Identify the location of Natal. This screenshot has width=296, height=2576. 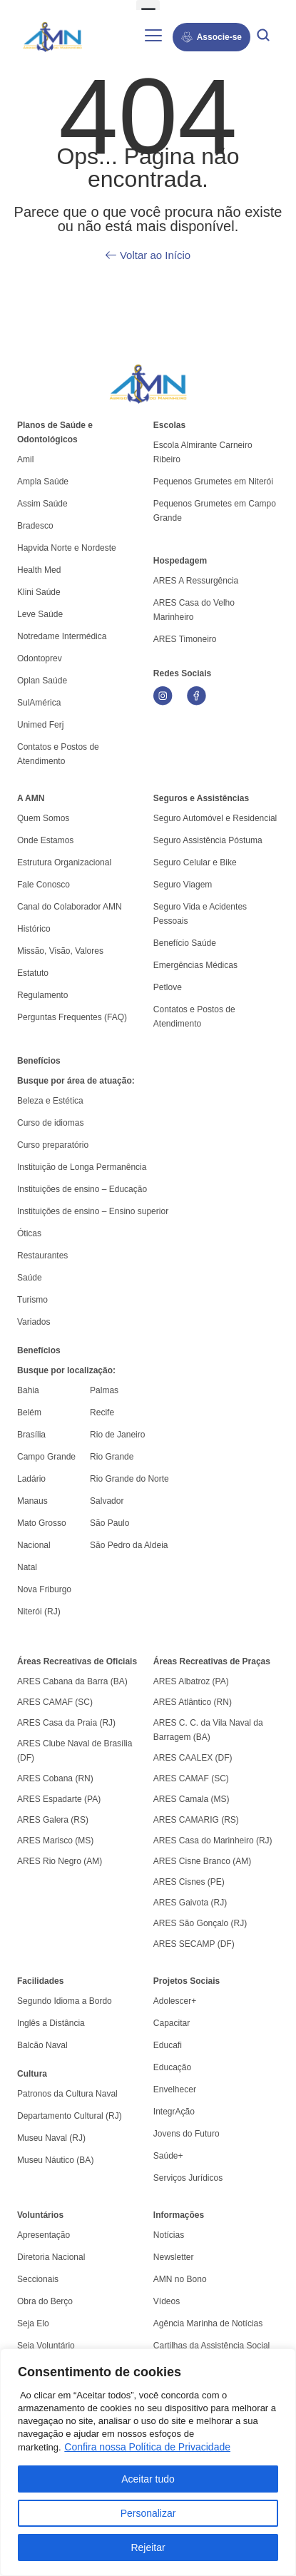
(27, 1567).